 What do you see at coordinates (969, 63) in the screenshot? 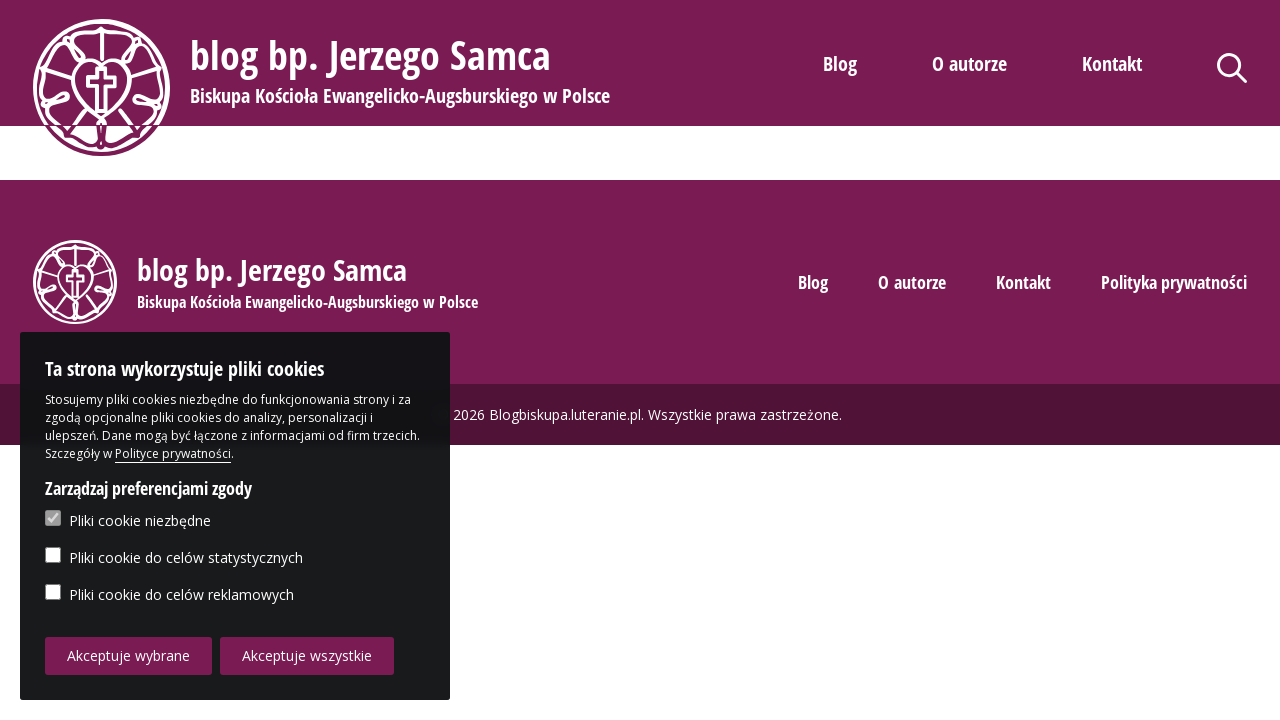
I see `O autorze` at bounding box center [969, 63].